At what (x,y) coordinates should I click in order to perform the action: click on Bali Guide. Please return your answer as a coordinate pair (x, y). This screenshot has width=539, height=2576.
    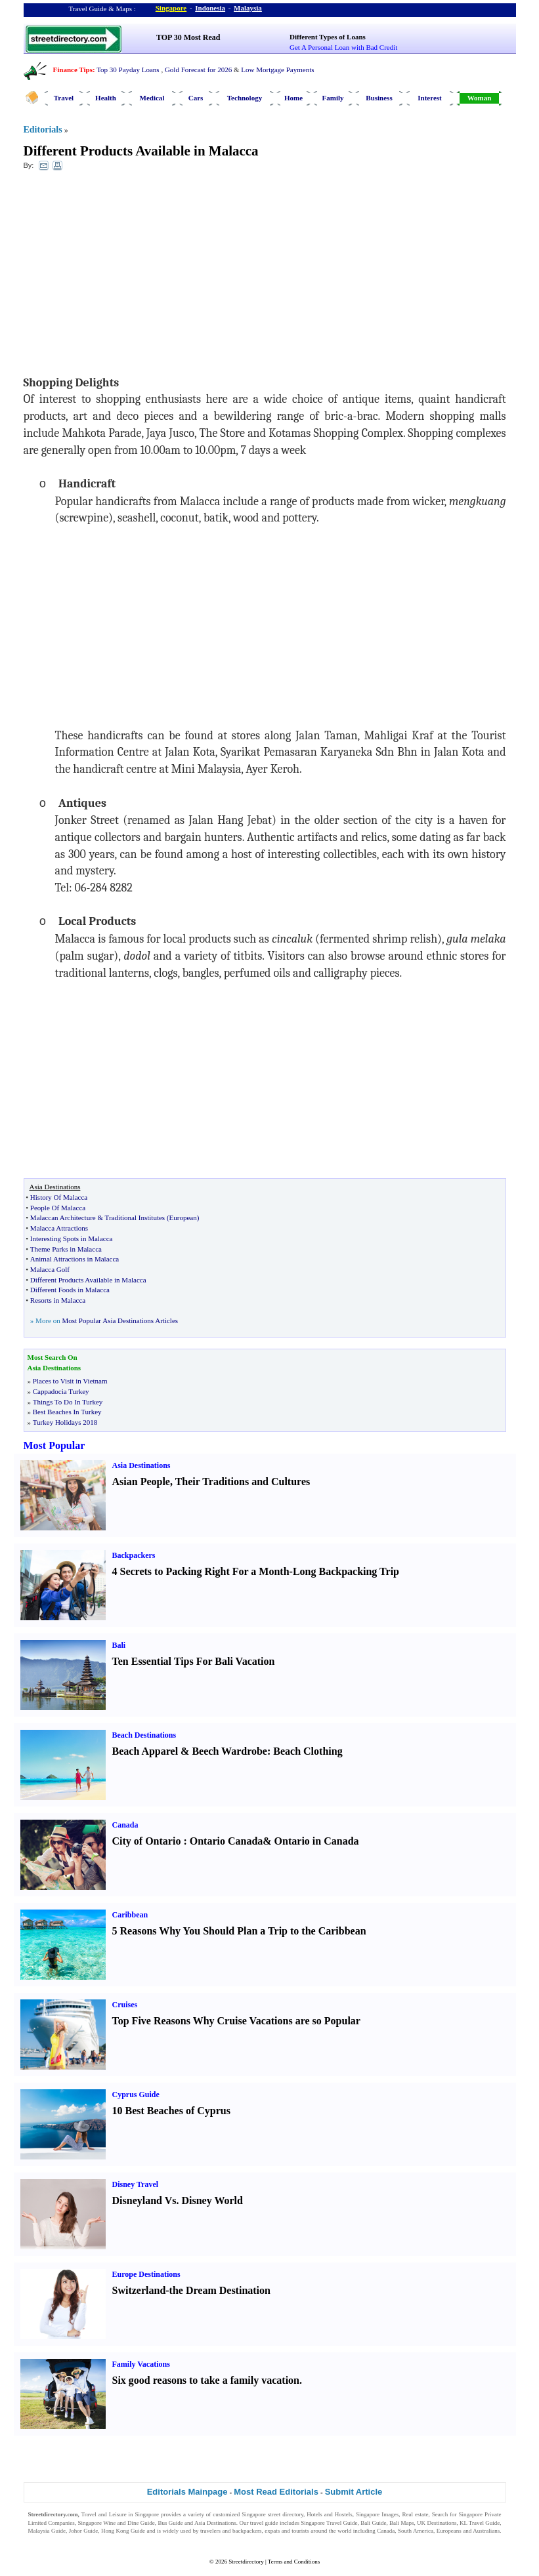
    Looking at the image, I should click on (373, 2523).